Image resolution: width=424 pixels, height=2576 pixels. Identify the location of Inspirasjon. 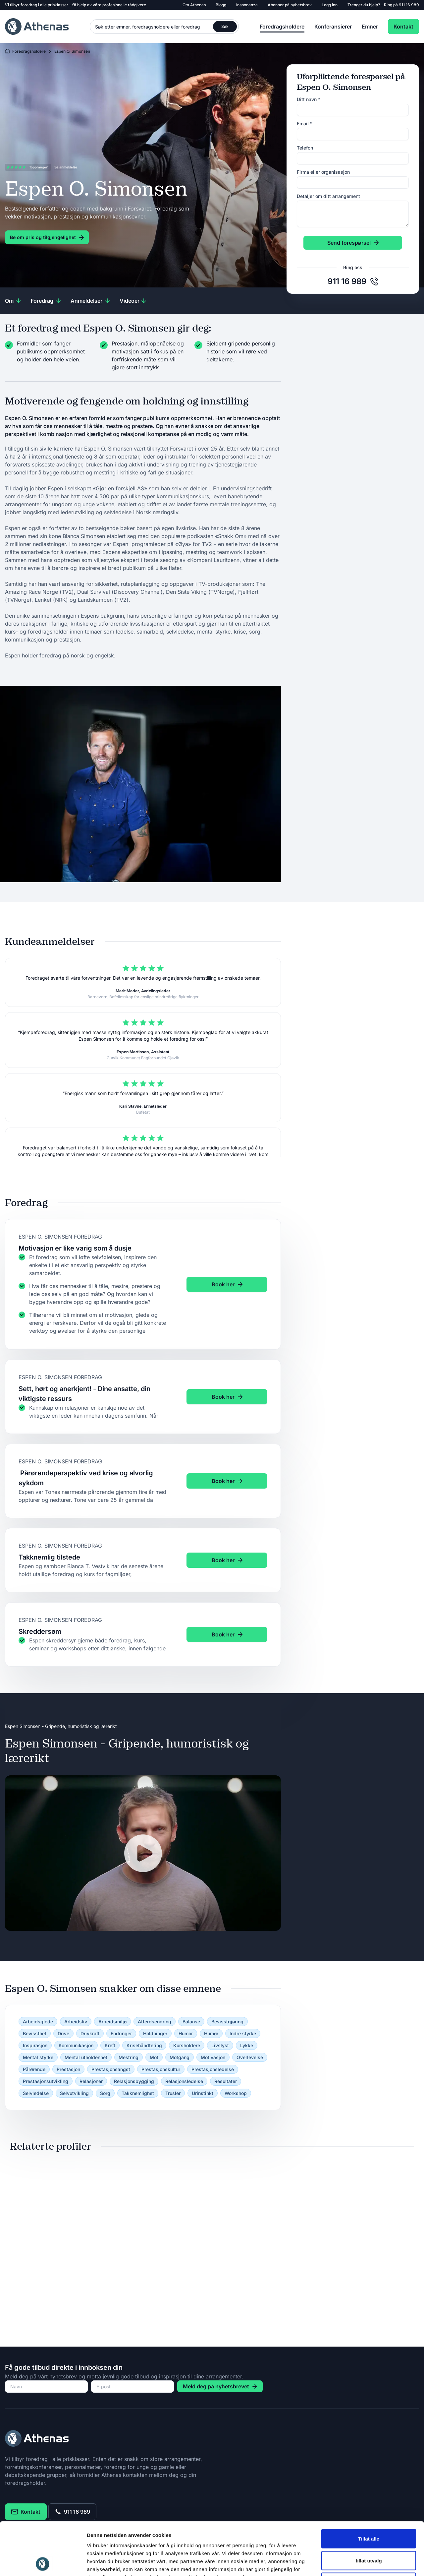
(35, 2045).